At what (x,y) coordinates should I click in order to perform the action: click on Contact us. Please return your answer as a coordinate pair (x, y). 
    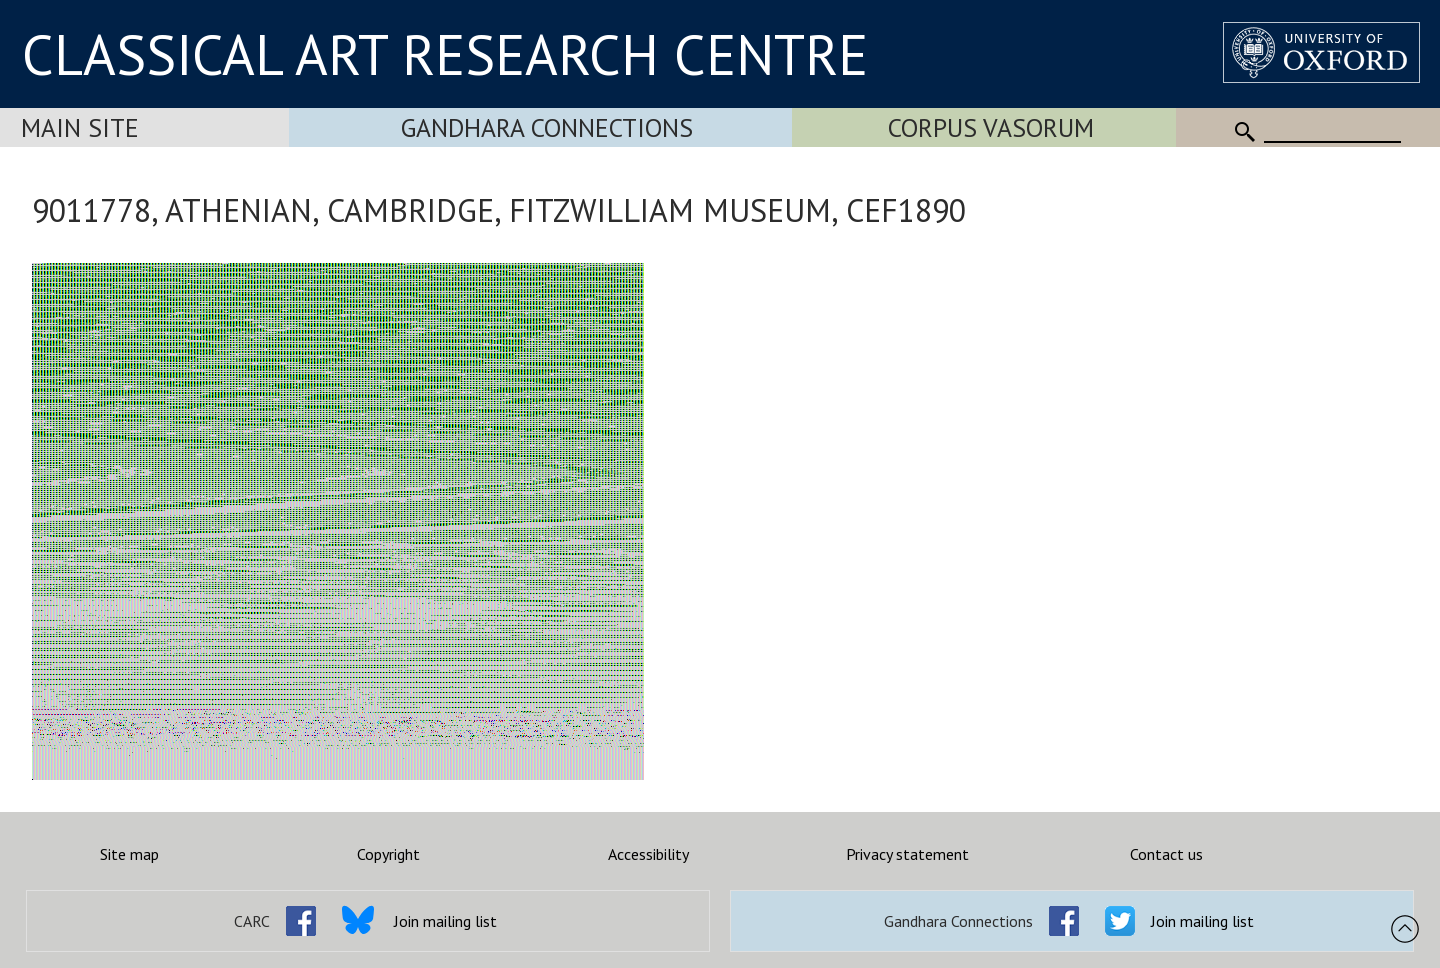
    Looking at the image, I should click on (1166, 854).